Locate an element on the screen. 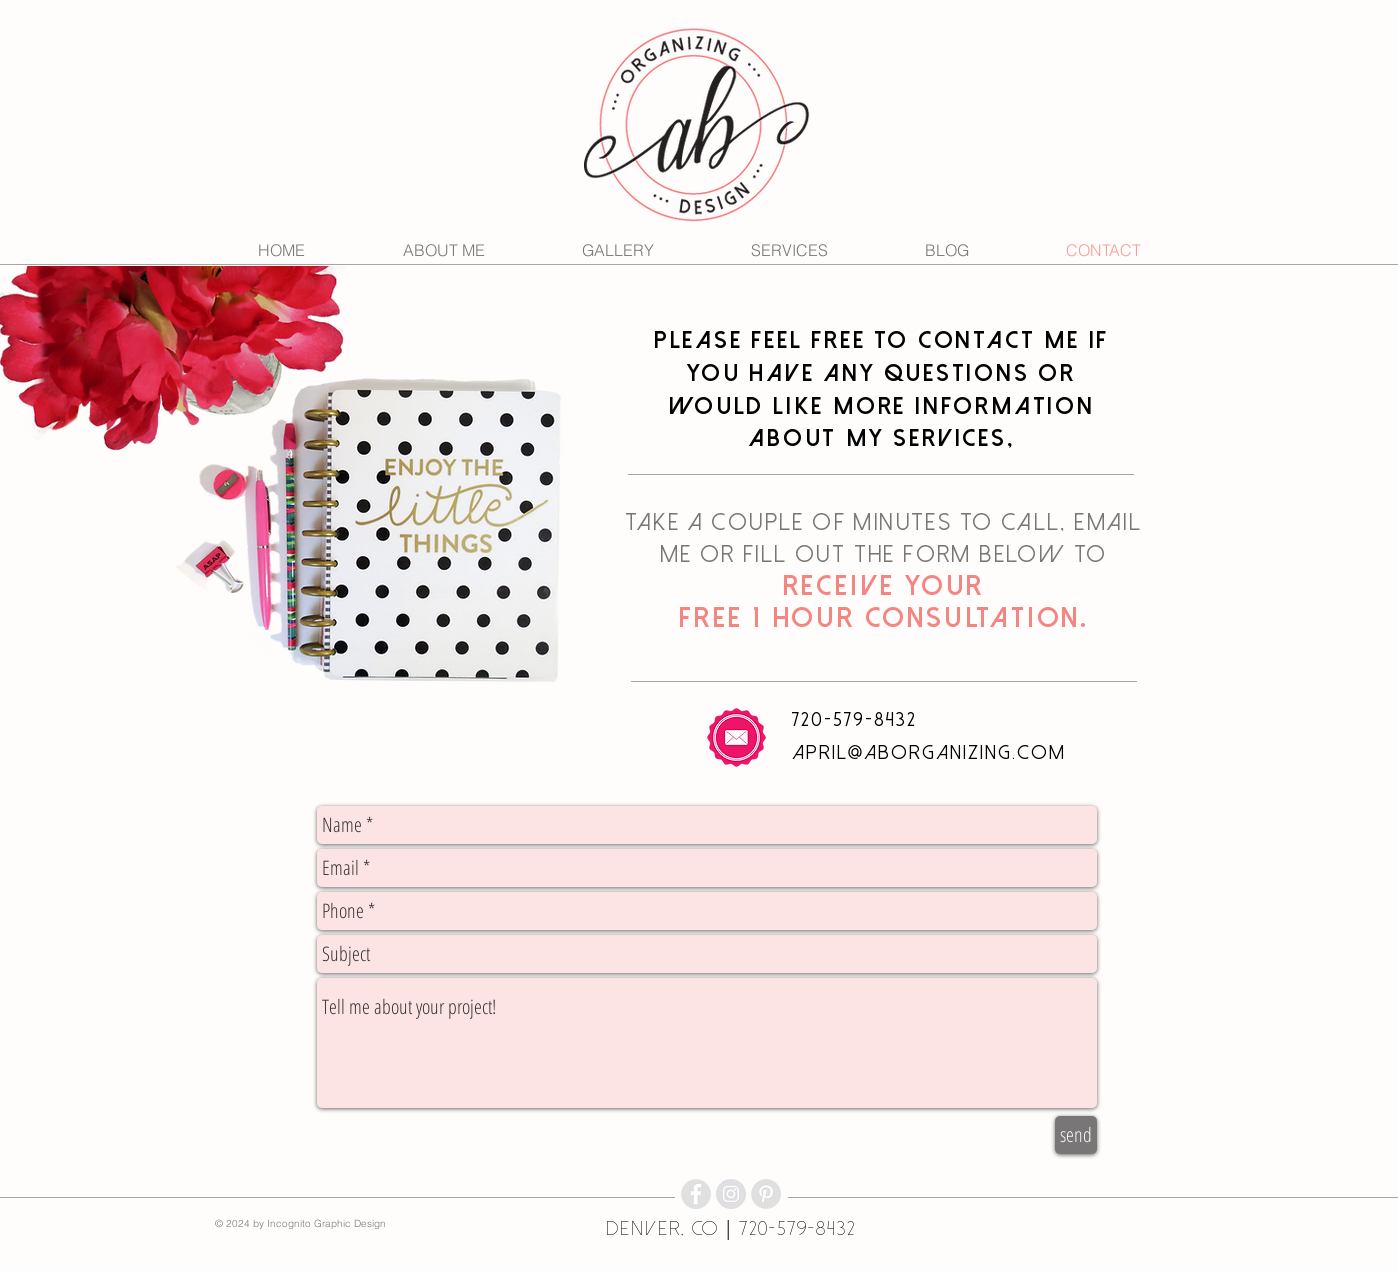 The height and width of the screenshot is (1271, 1398). [Facebook - Grey Circle] is located at coordinates (696, 1194).